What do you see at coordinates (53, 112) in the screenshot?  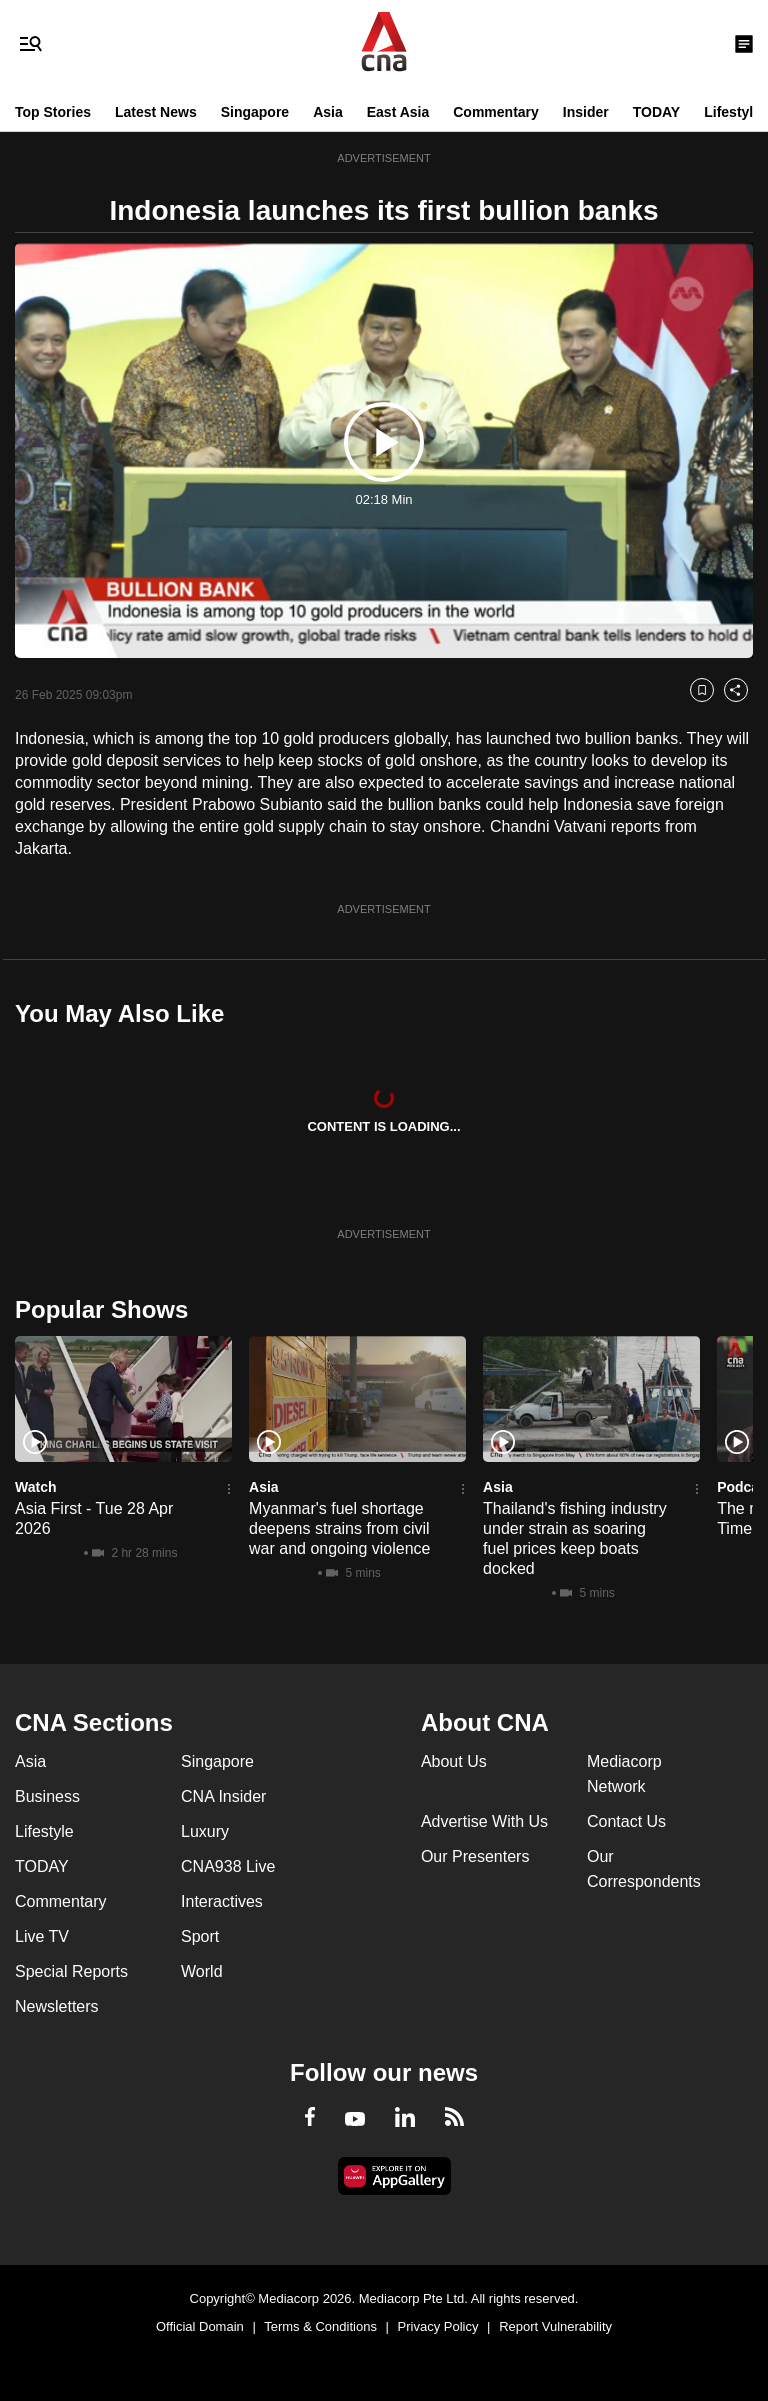 I see `Top Stories` at bounding box center [53, 112].